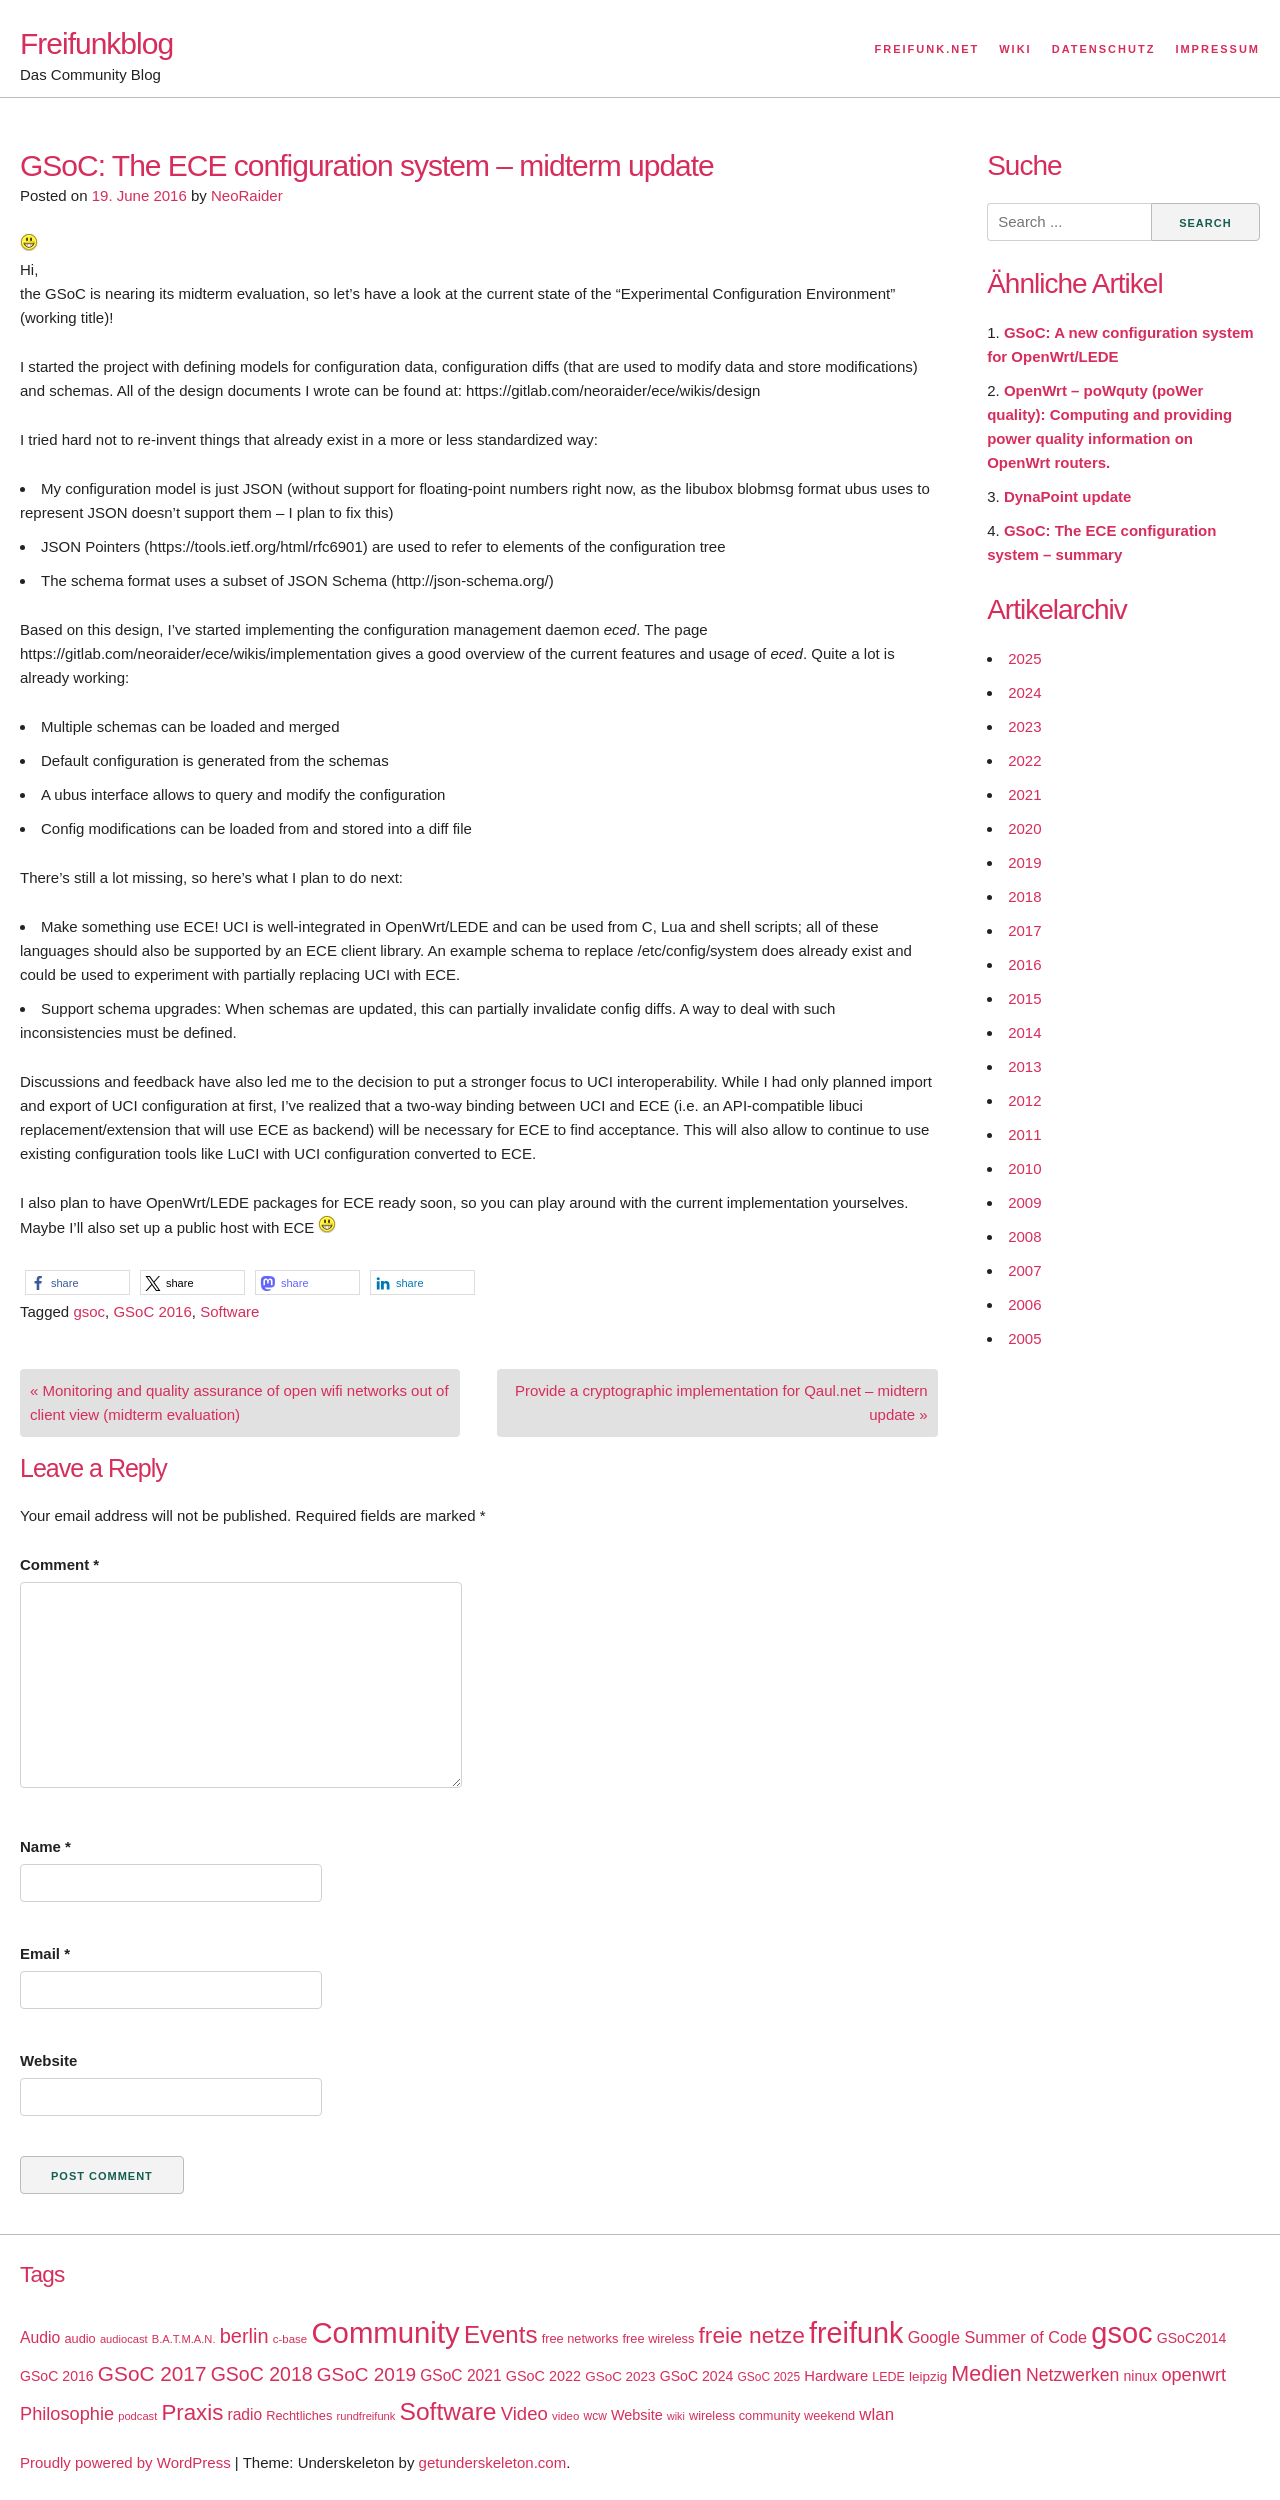  I want to click on Rechtliches [Rechtliches (18 items)], so click(299, 2415).